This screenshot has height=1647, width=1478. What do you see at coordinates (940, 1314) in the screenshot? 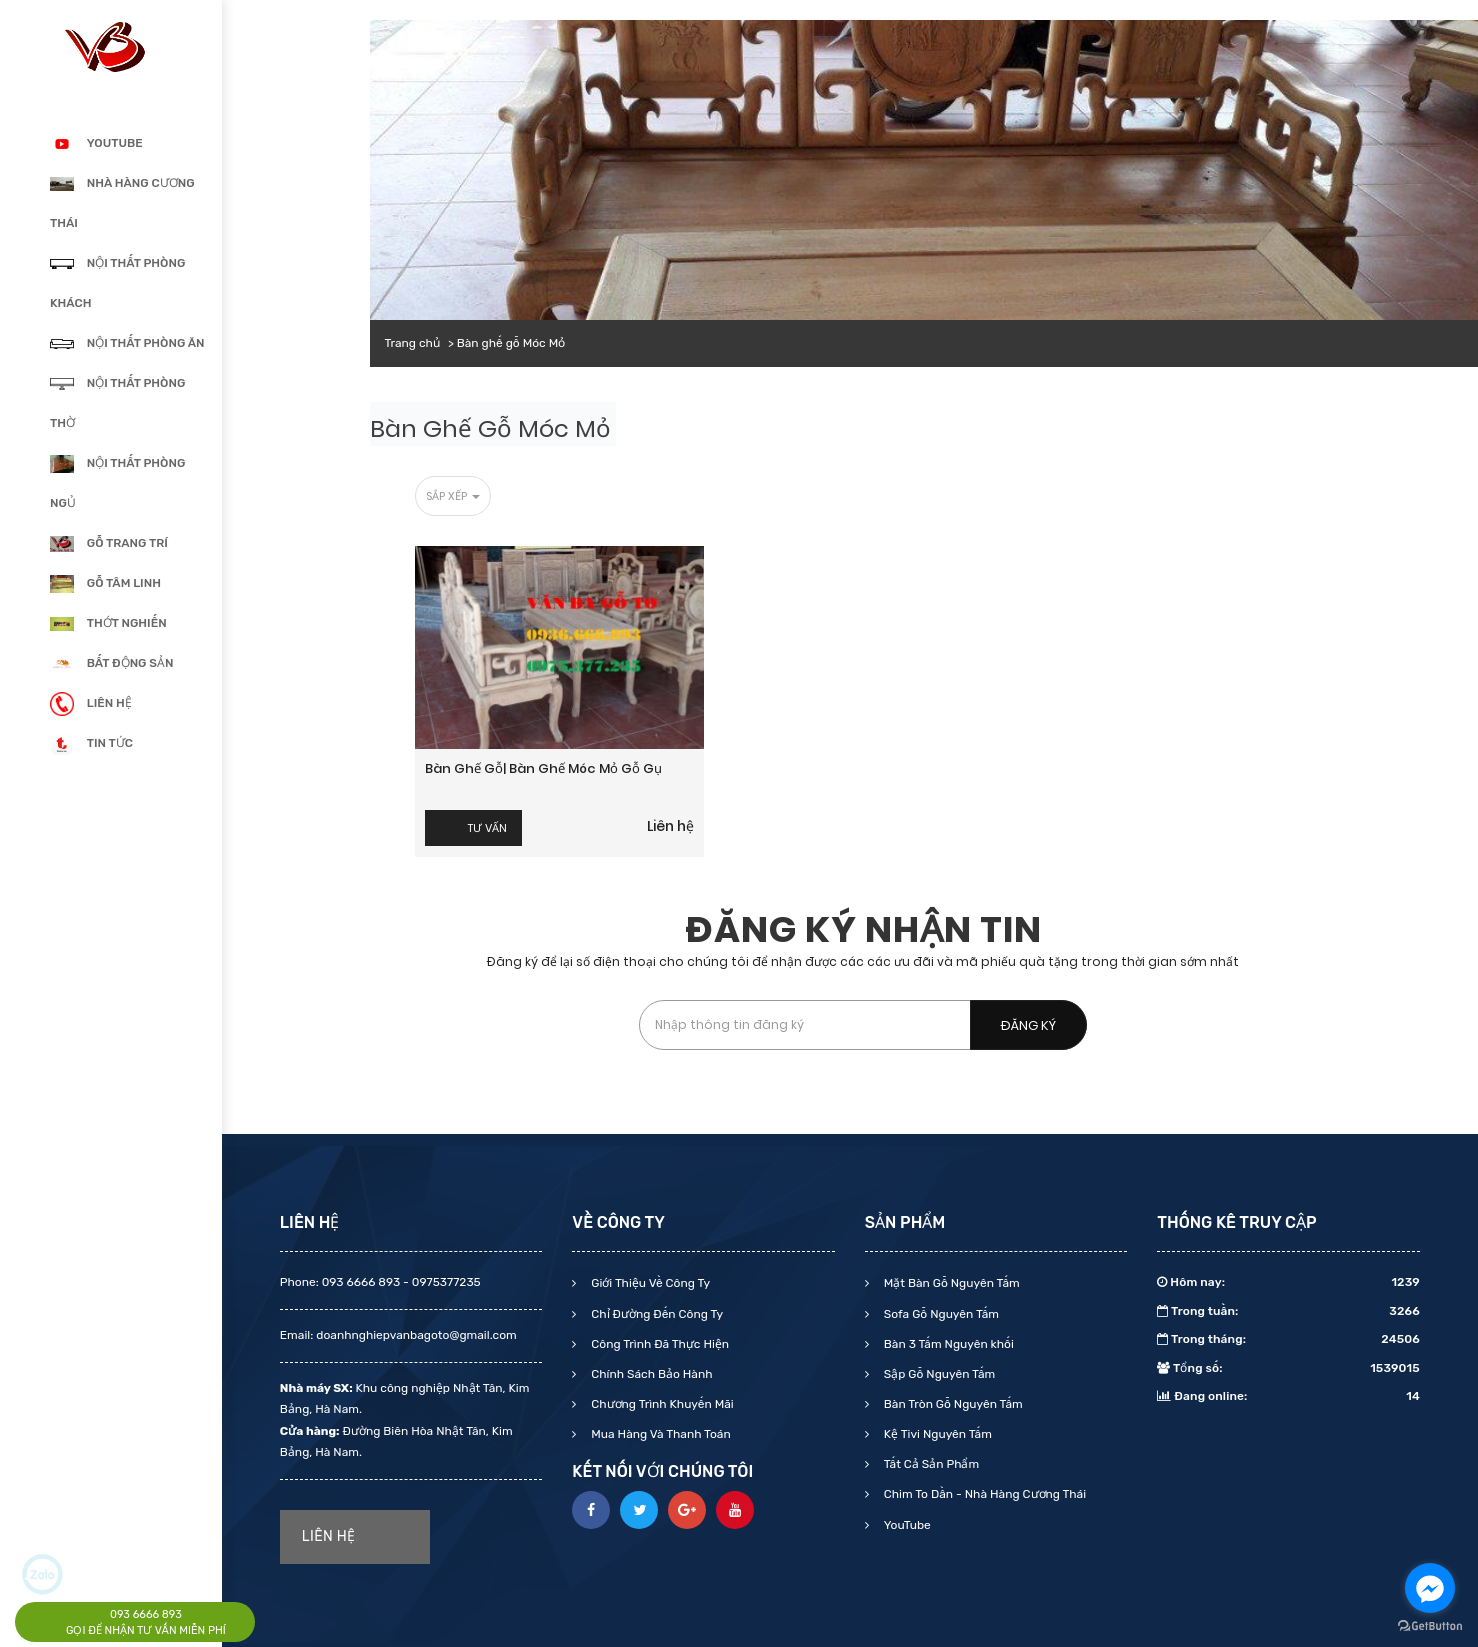
I see `Sofa Gỗ Nguyên Tấm` at bounding box center [940, 1314].